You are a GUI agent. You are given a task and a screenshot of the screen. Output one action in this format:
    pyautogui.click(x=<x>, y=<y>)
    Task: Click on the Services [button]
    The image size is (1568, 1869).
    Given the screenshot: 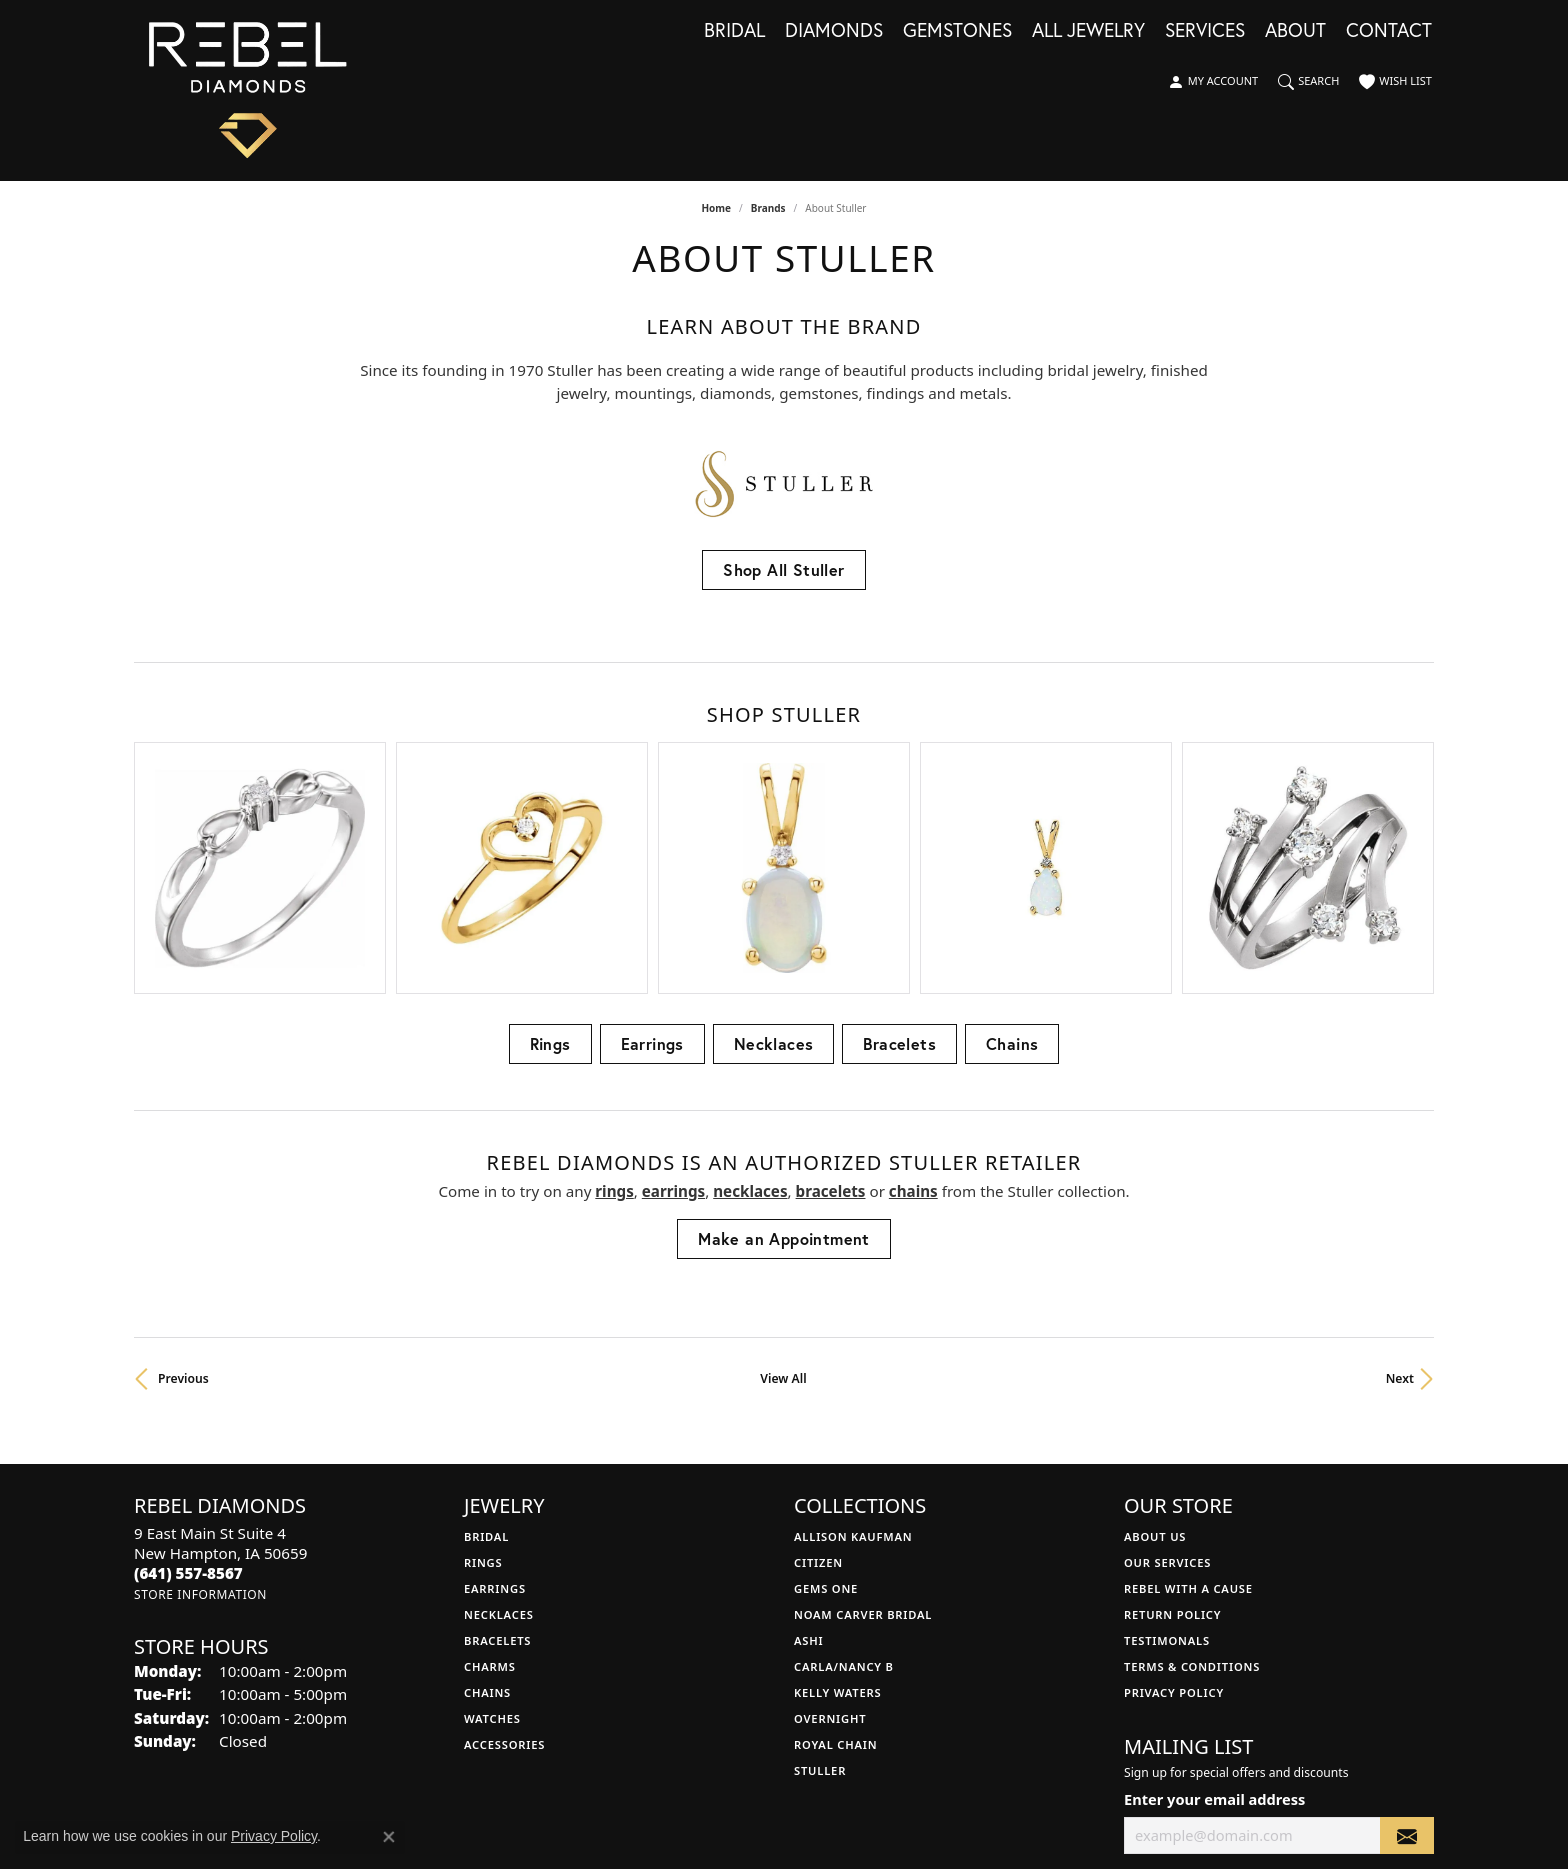 What is the action you would take?
    pyautogui.click(x=1205, y=31)
    